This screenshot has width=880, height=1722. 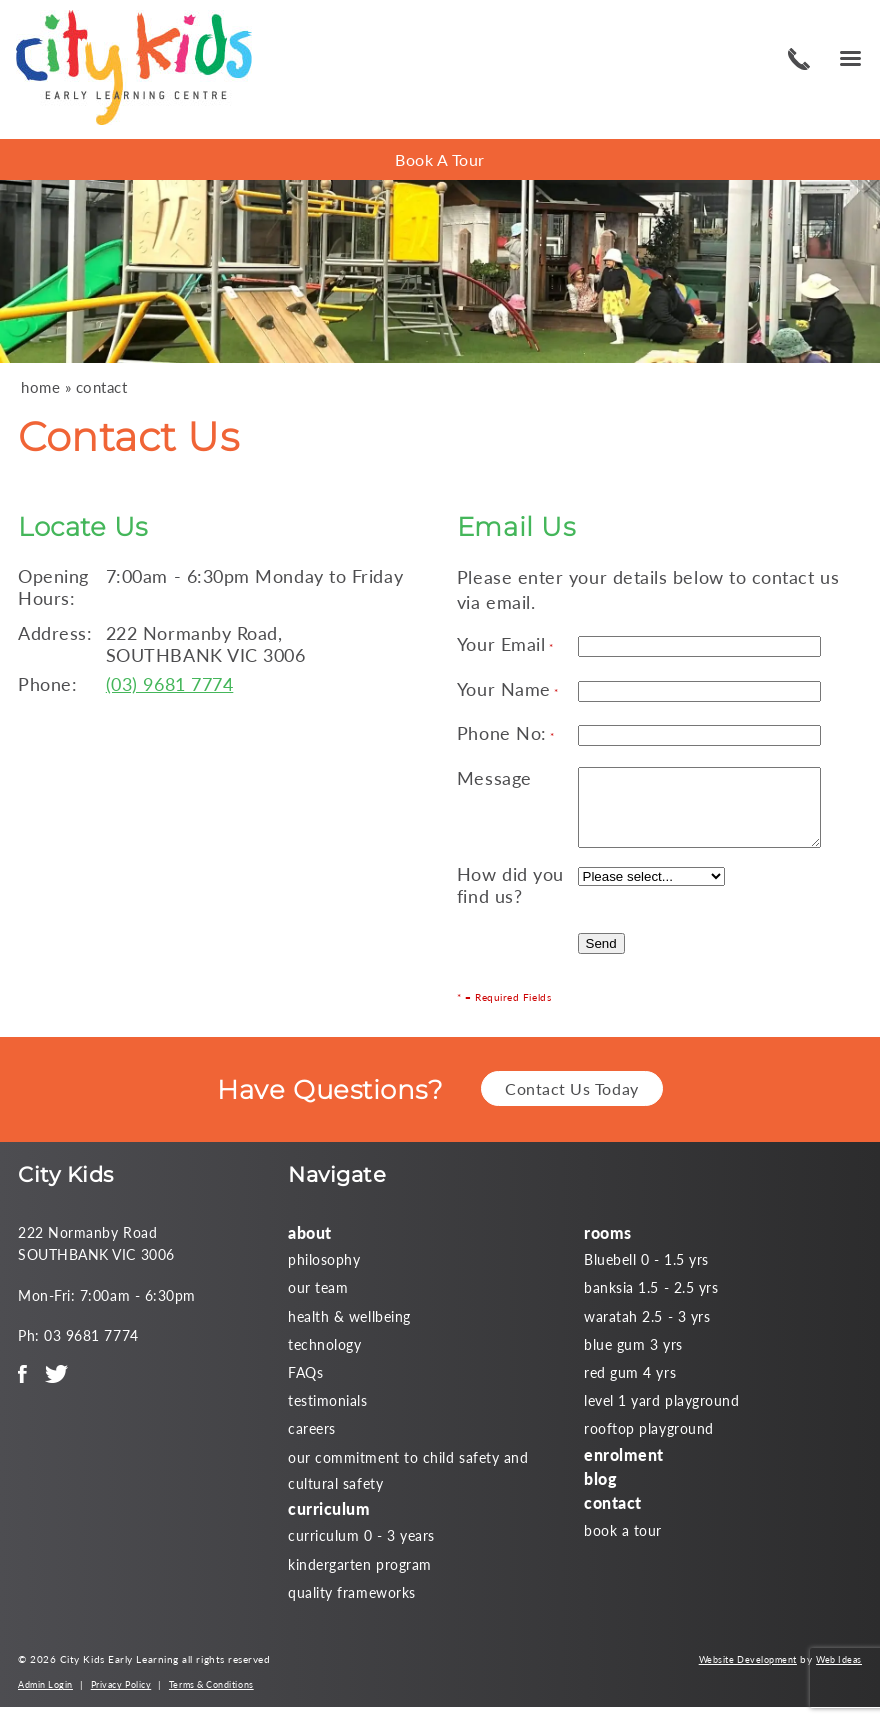 What do you see at coordinates (102, 387) in the screenshot?
I see `contact` at bounding box center [102, 387].